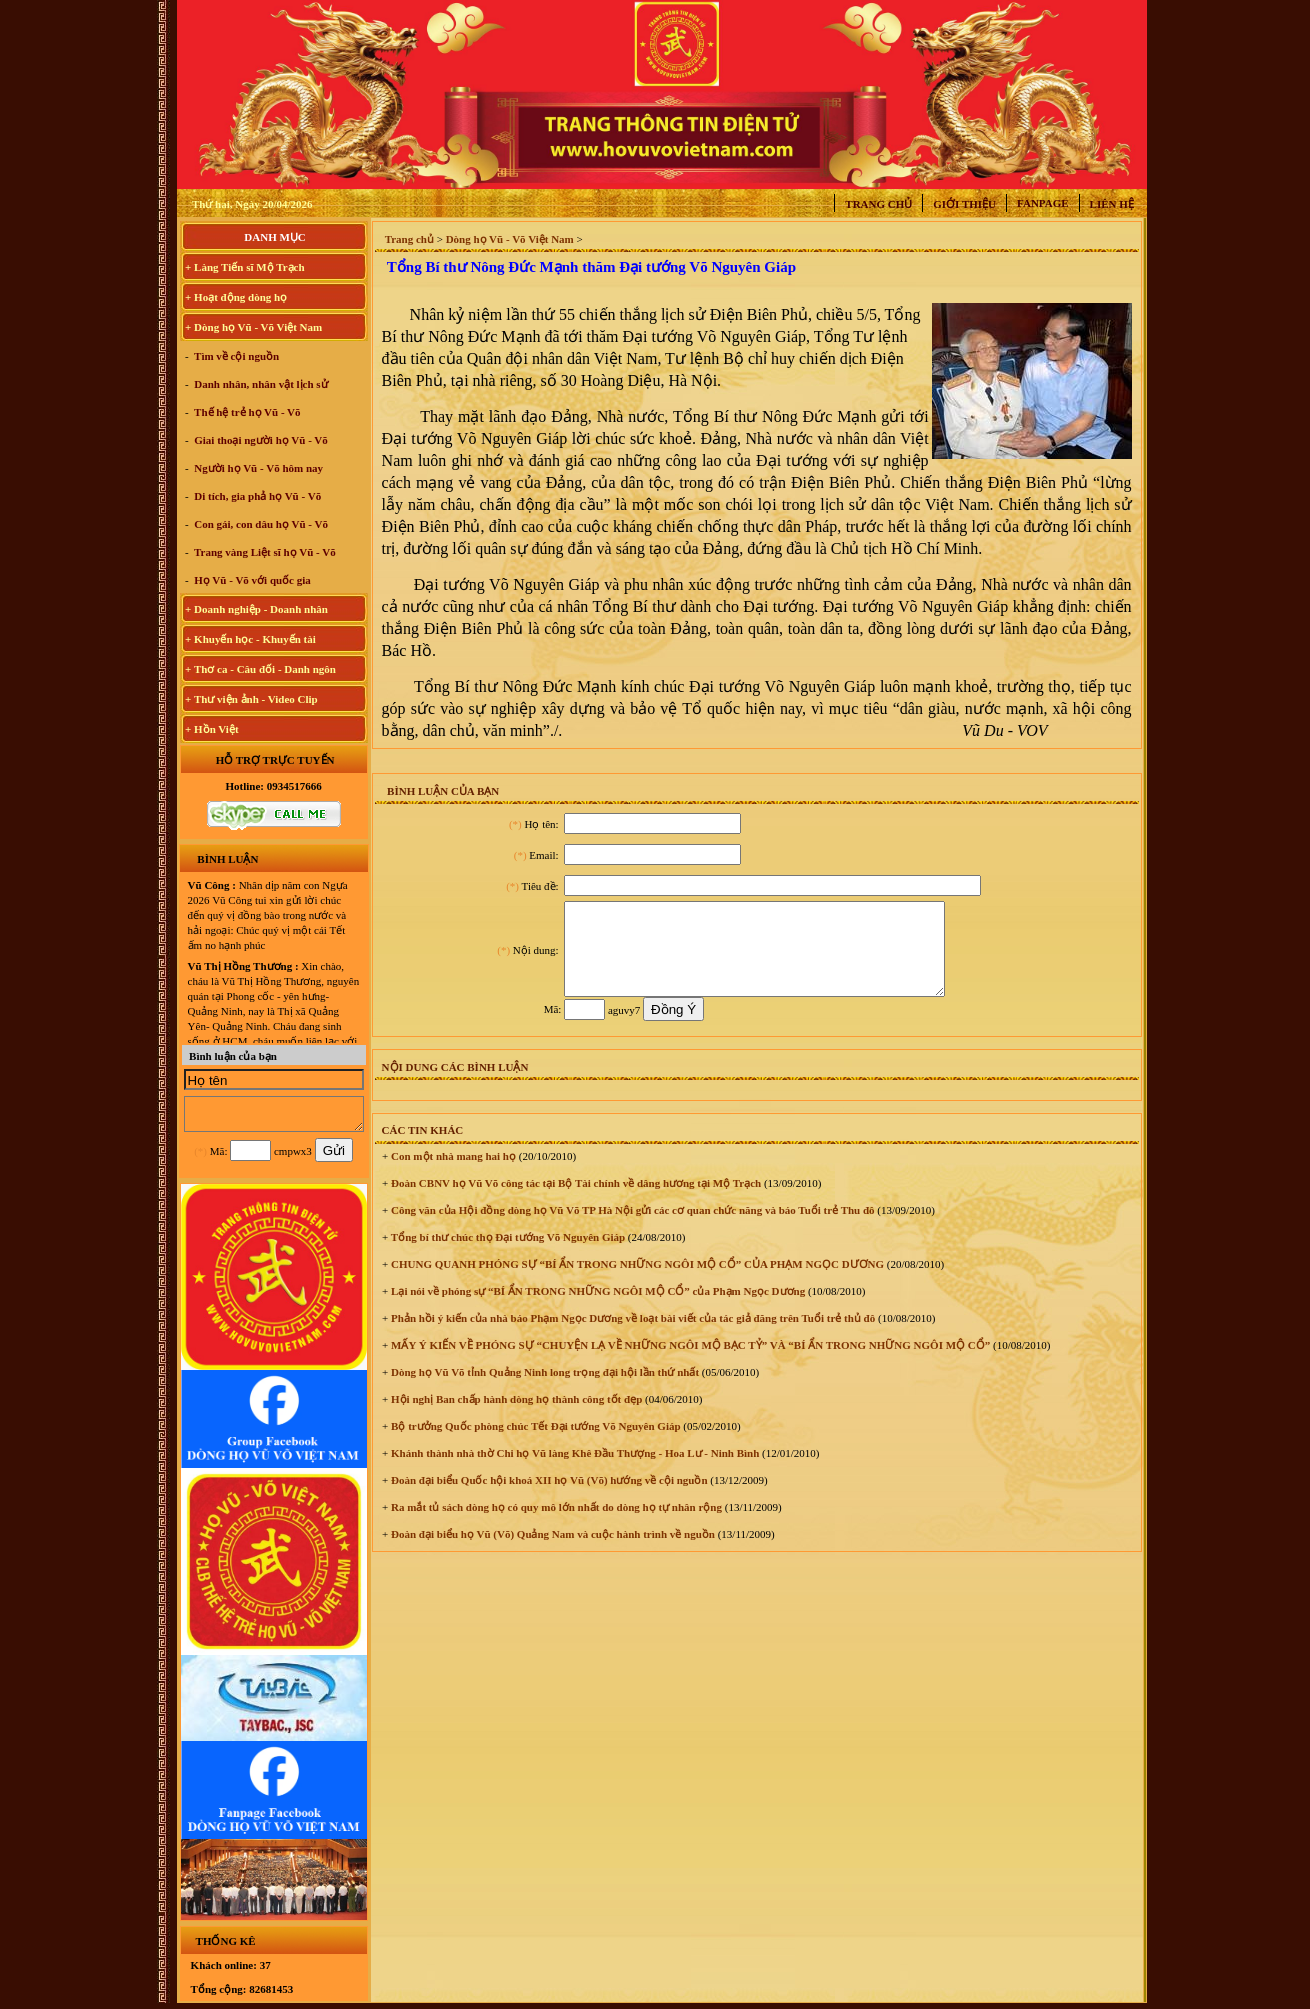 This screenshot has height=2009, width=1310. I want to click on Ra mắt tủ sách dòng họ có quy mô lớn nhất do dòng họ tự nhân rộng, so click(555, 1525).